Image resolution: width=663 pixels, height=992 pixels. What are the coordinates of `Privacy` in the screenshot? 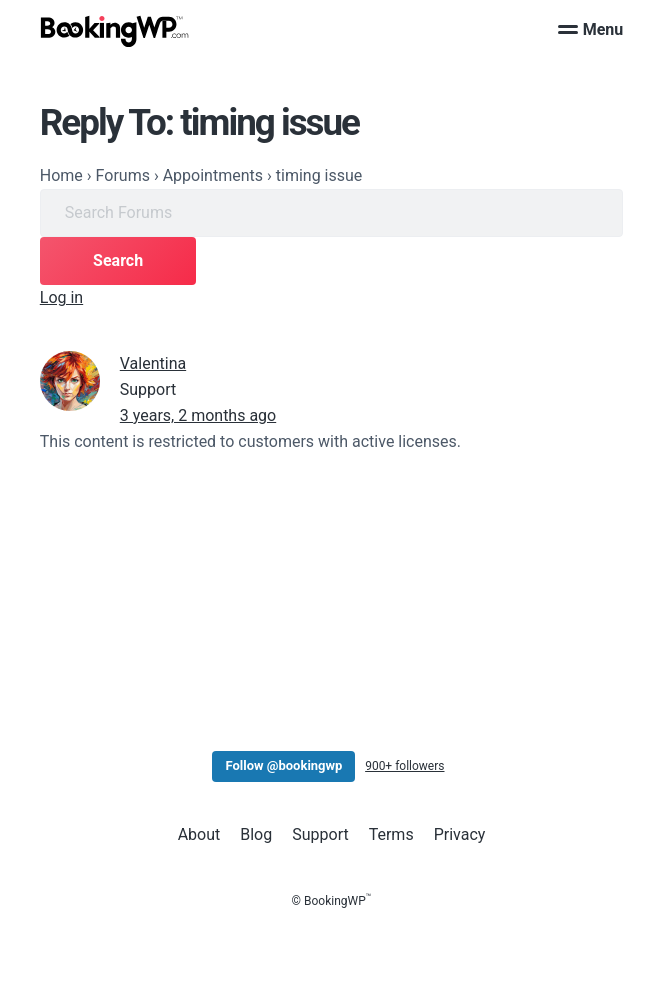 It's located at (460, 834).